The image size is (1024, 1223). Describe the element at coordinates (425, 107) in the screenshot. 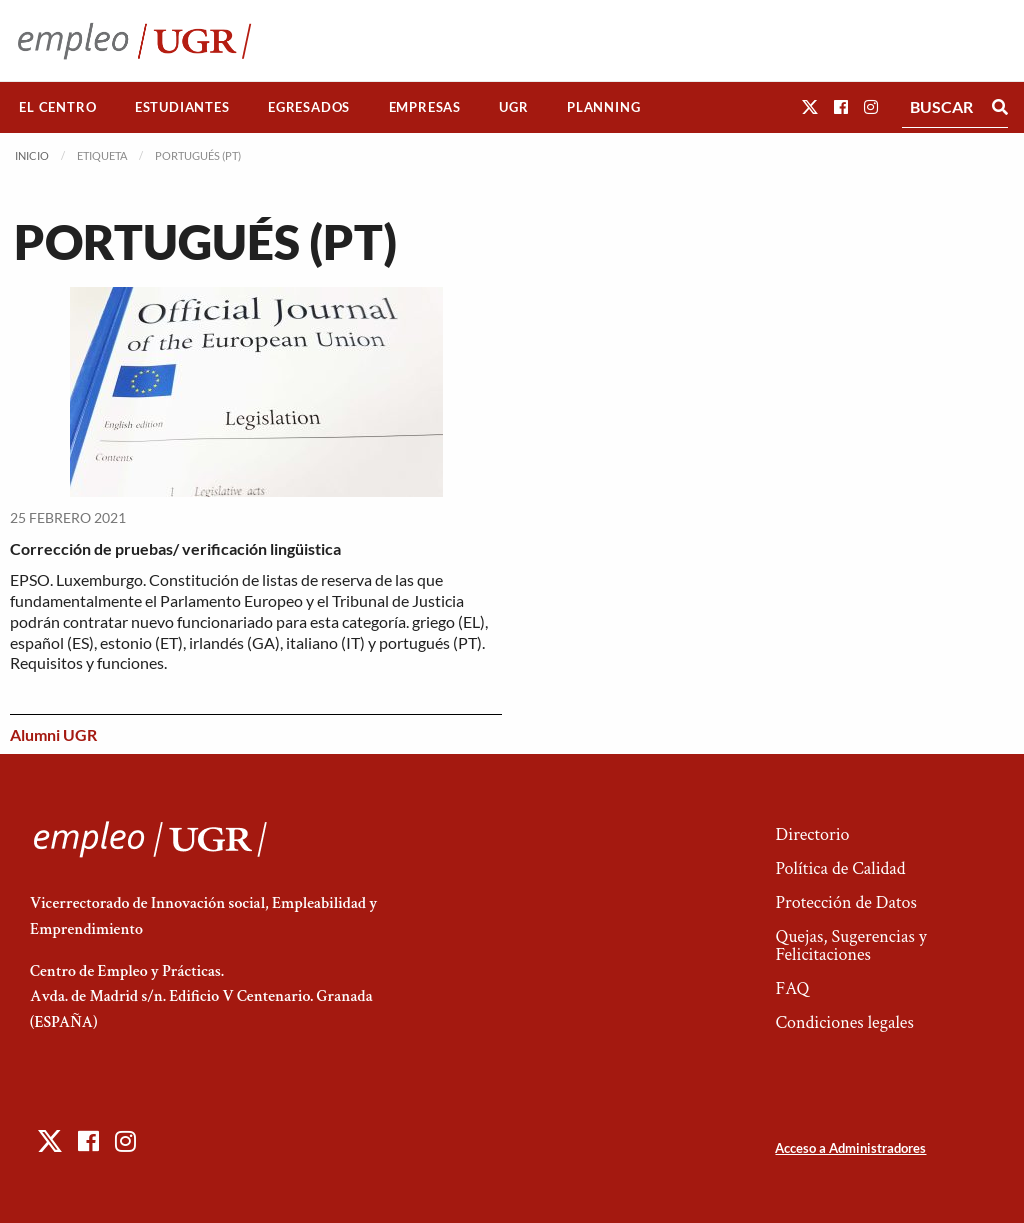

I see `Empresas` at that location.